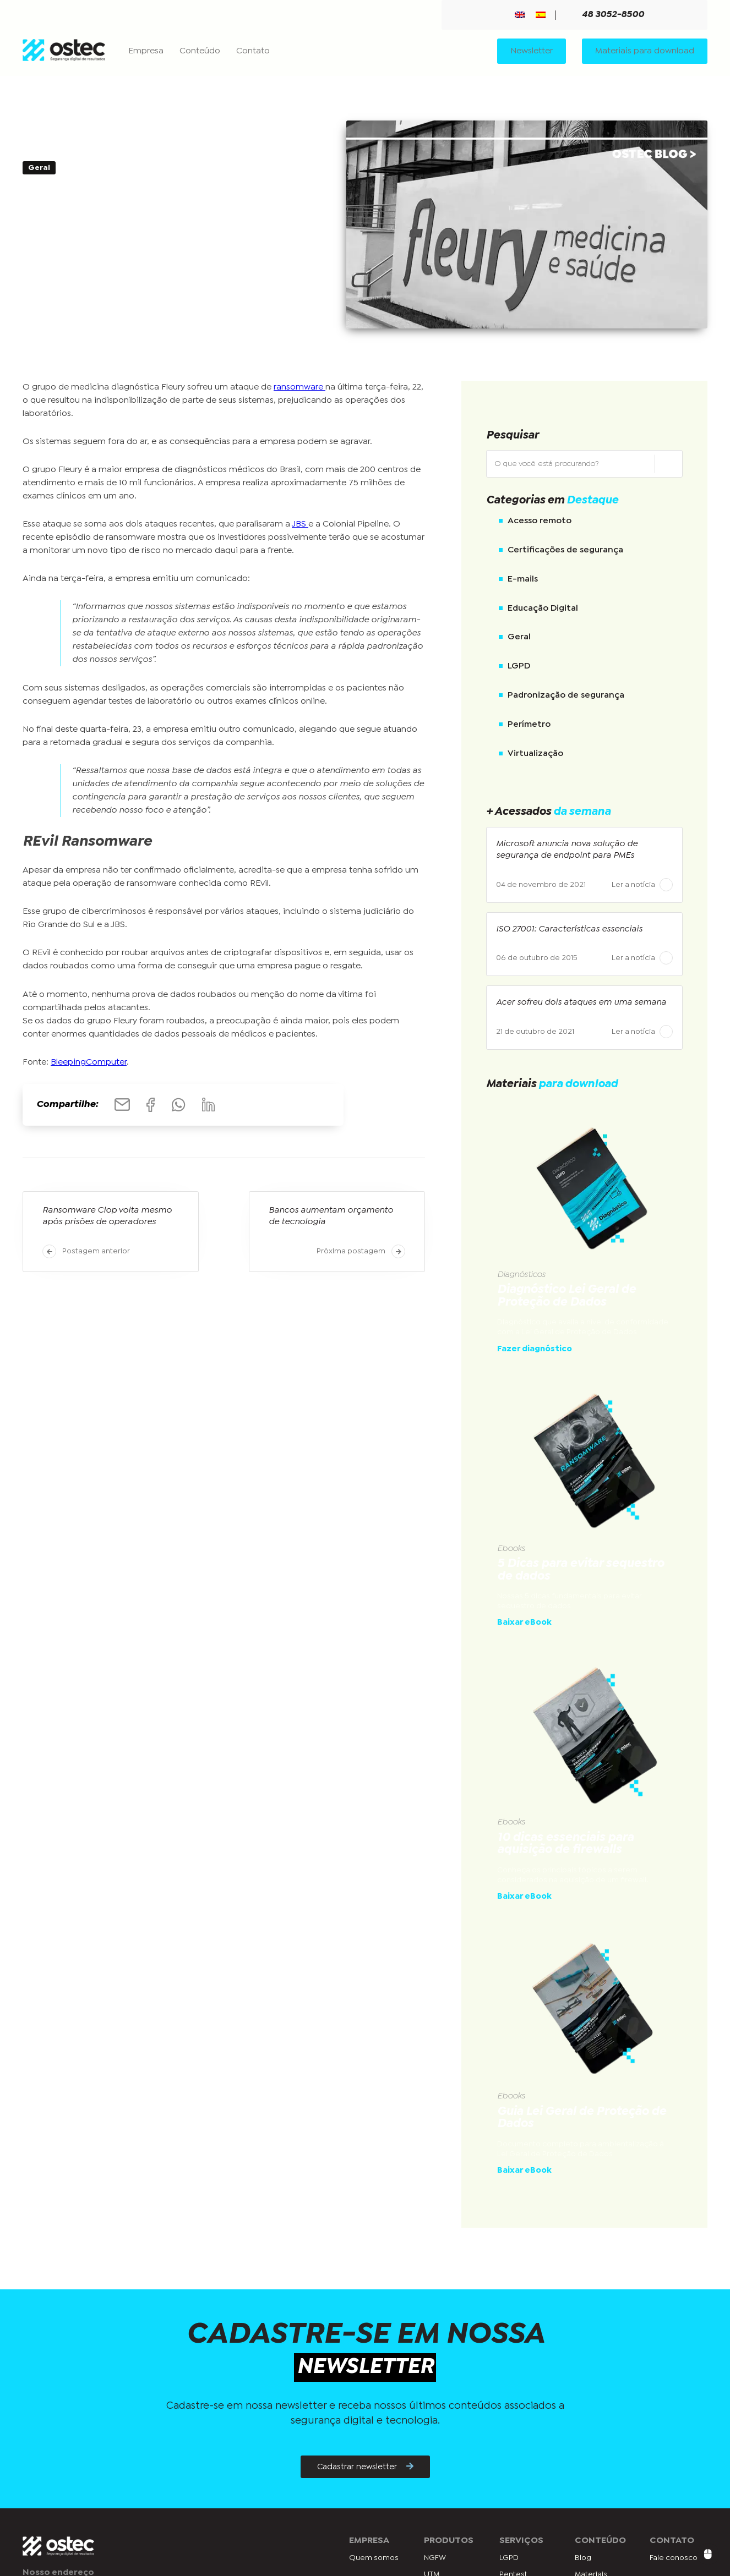 Image resolution: width=730 pixels, height=2576 pixels. Describe the element at coordinates (300, 524) in the screenshot. I see `JBS` at that location.